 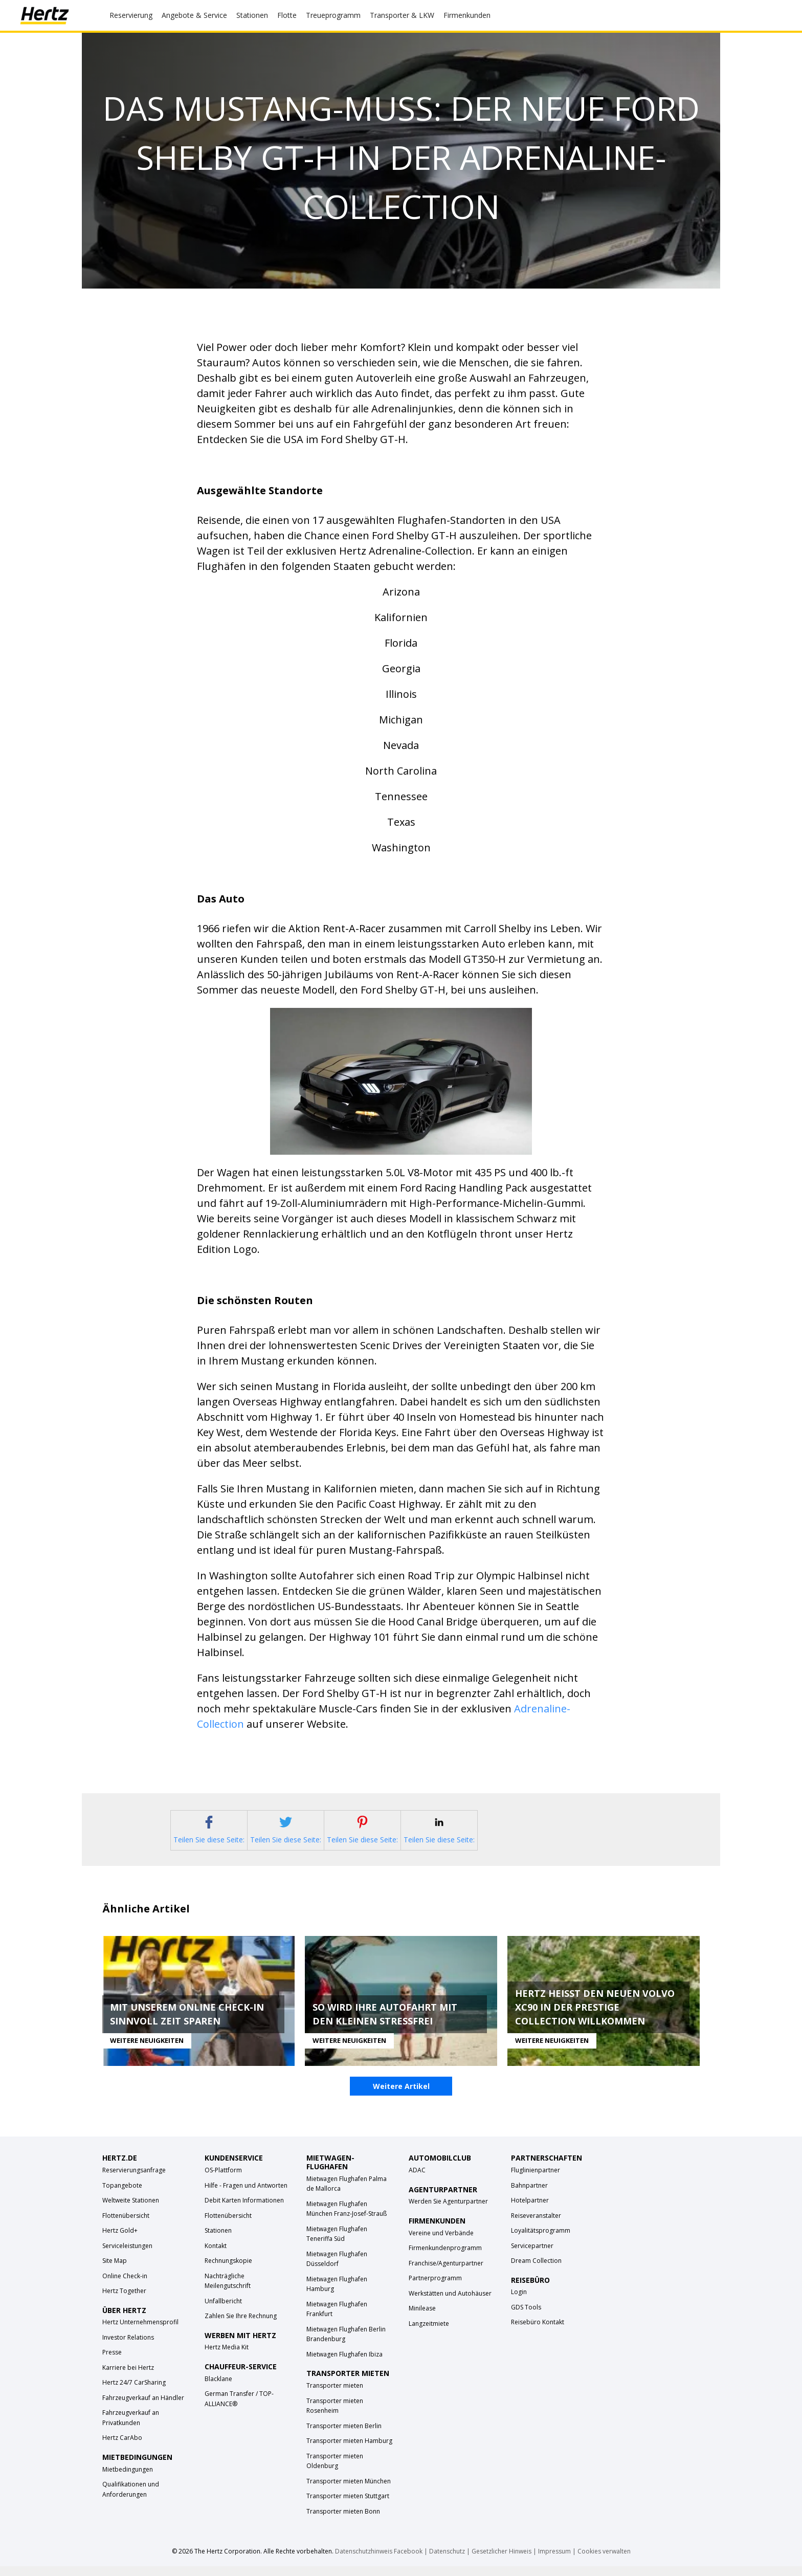 I want to click on Reiseveranstalter, so click(x=536, y=2224).